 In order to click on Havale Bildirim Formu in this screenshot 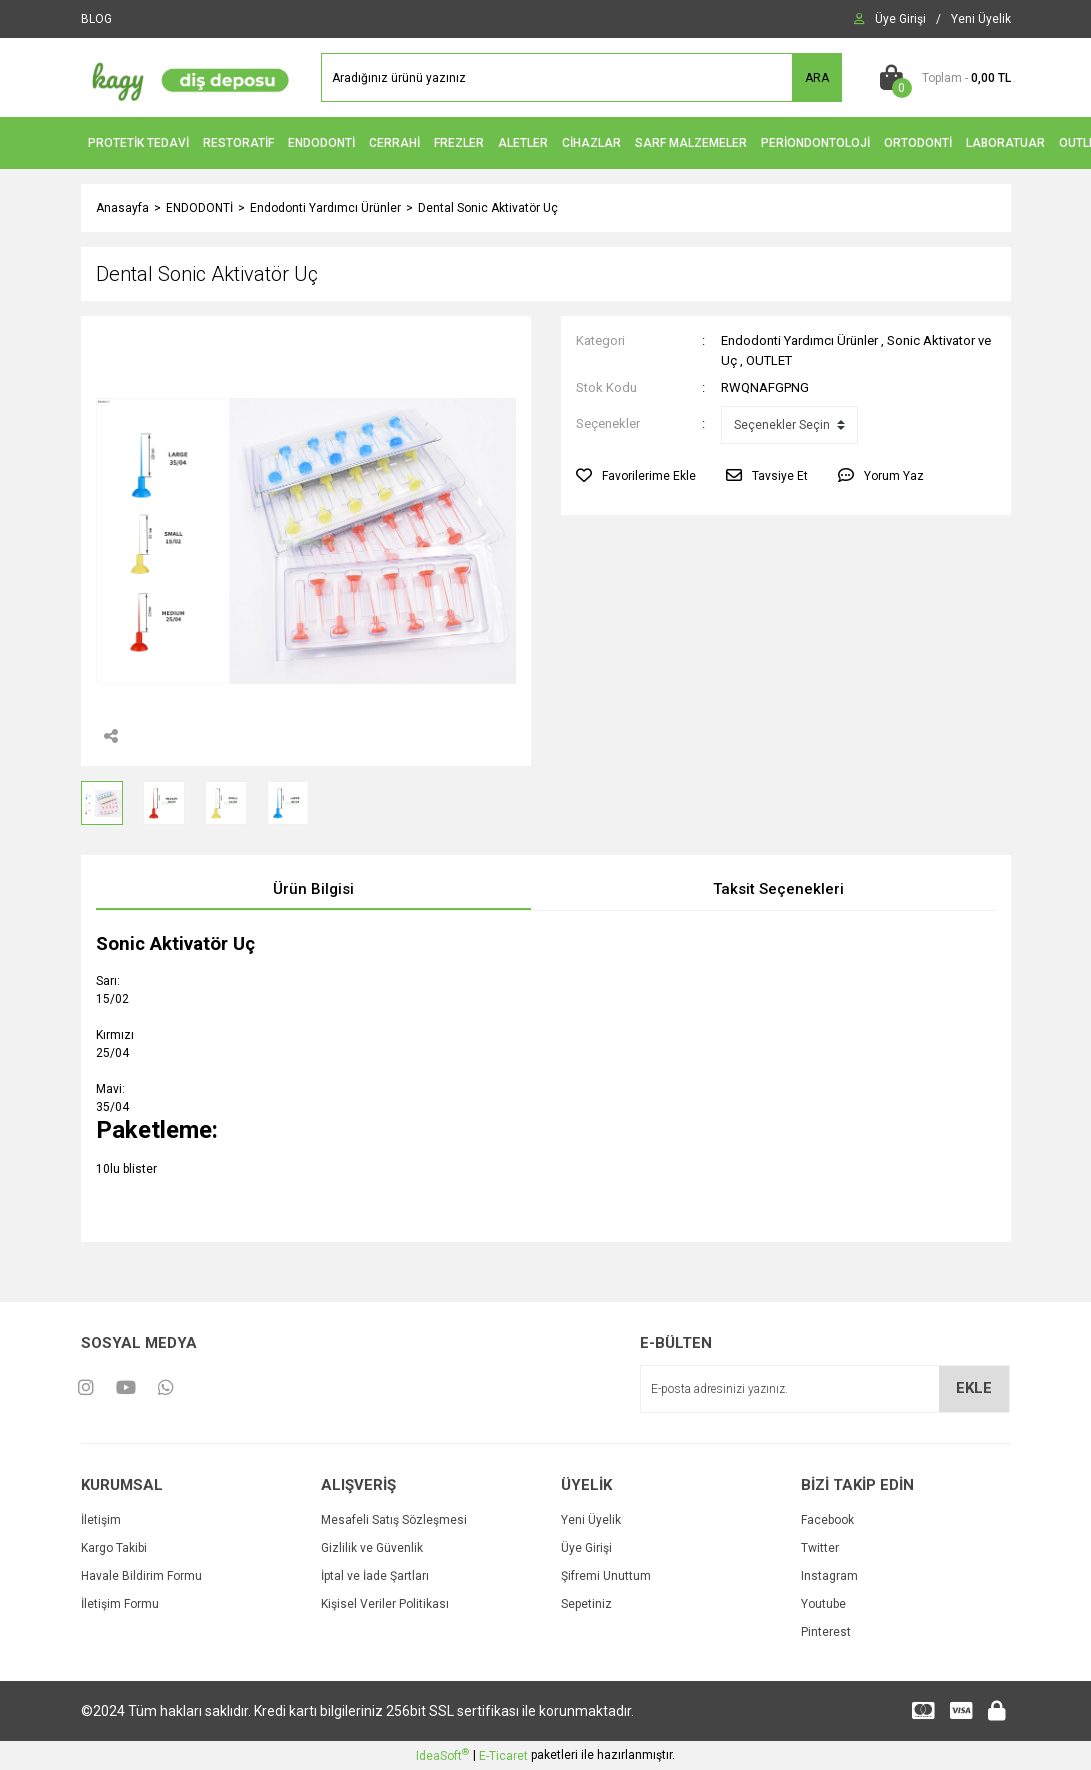, I will do `click(141, 1576)`.